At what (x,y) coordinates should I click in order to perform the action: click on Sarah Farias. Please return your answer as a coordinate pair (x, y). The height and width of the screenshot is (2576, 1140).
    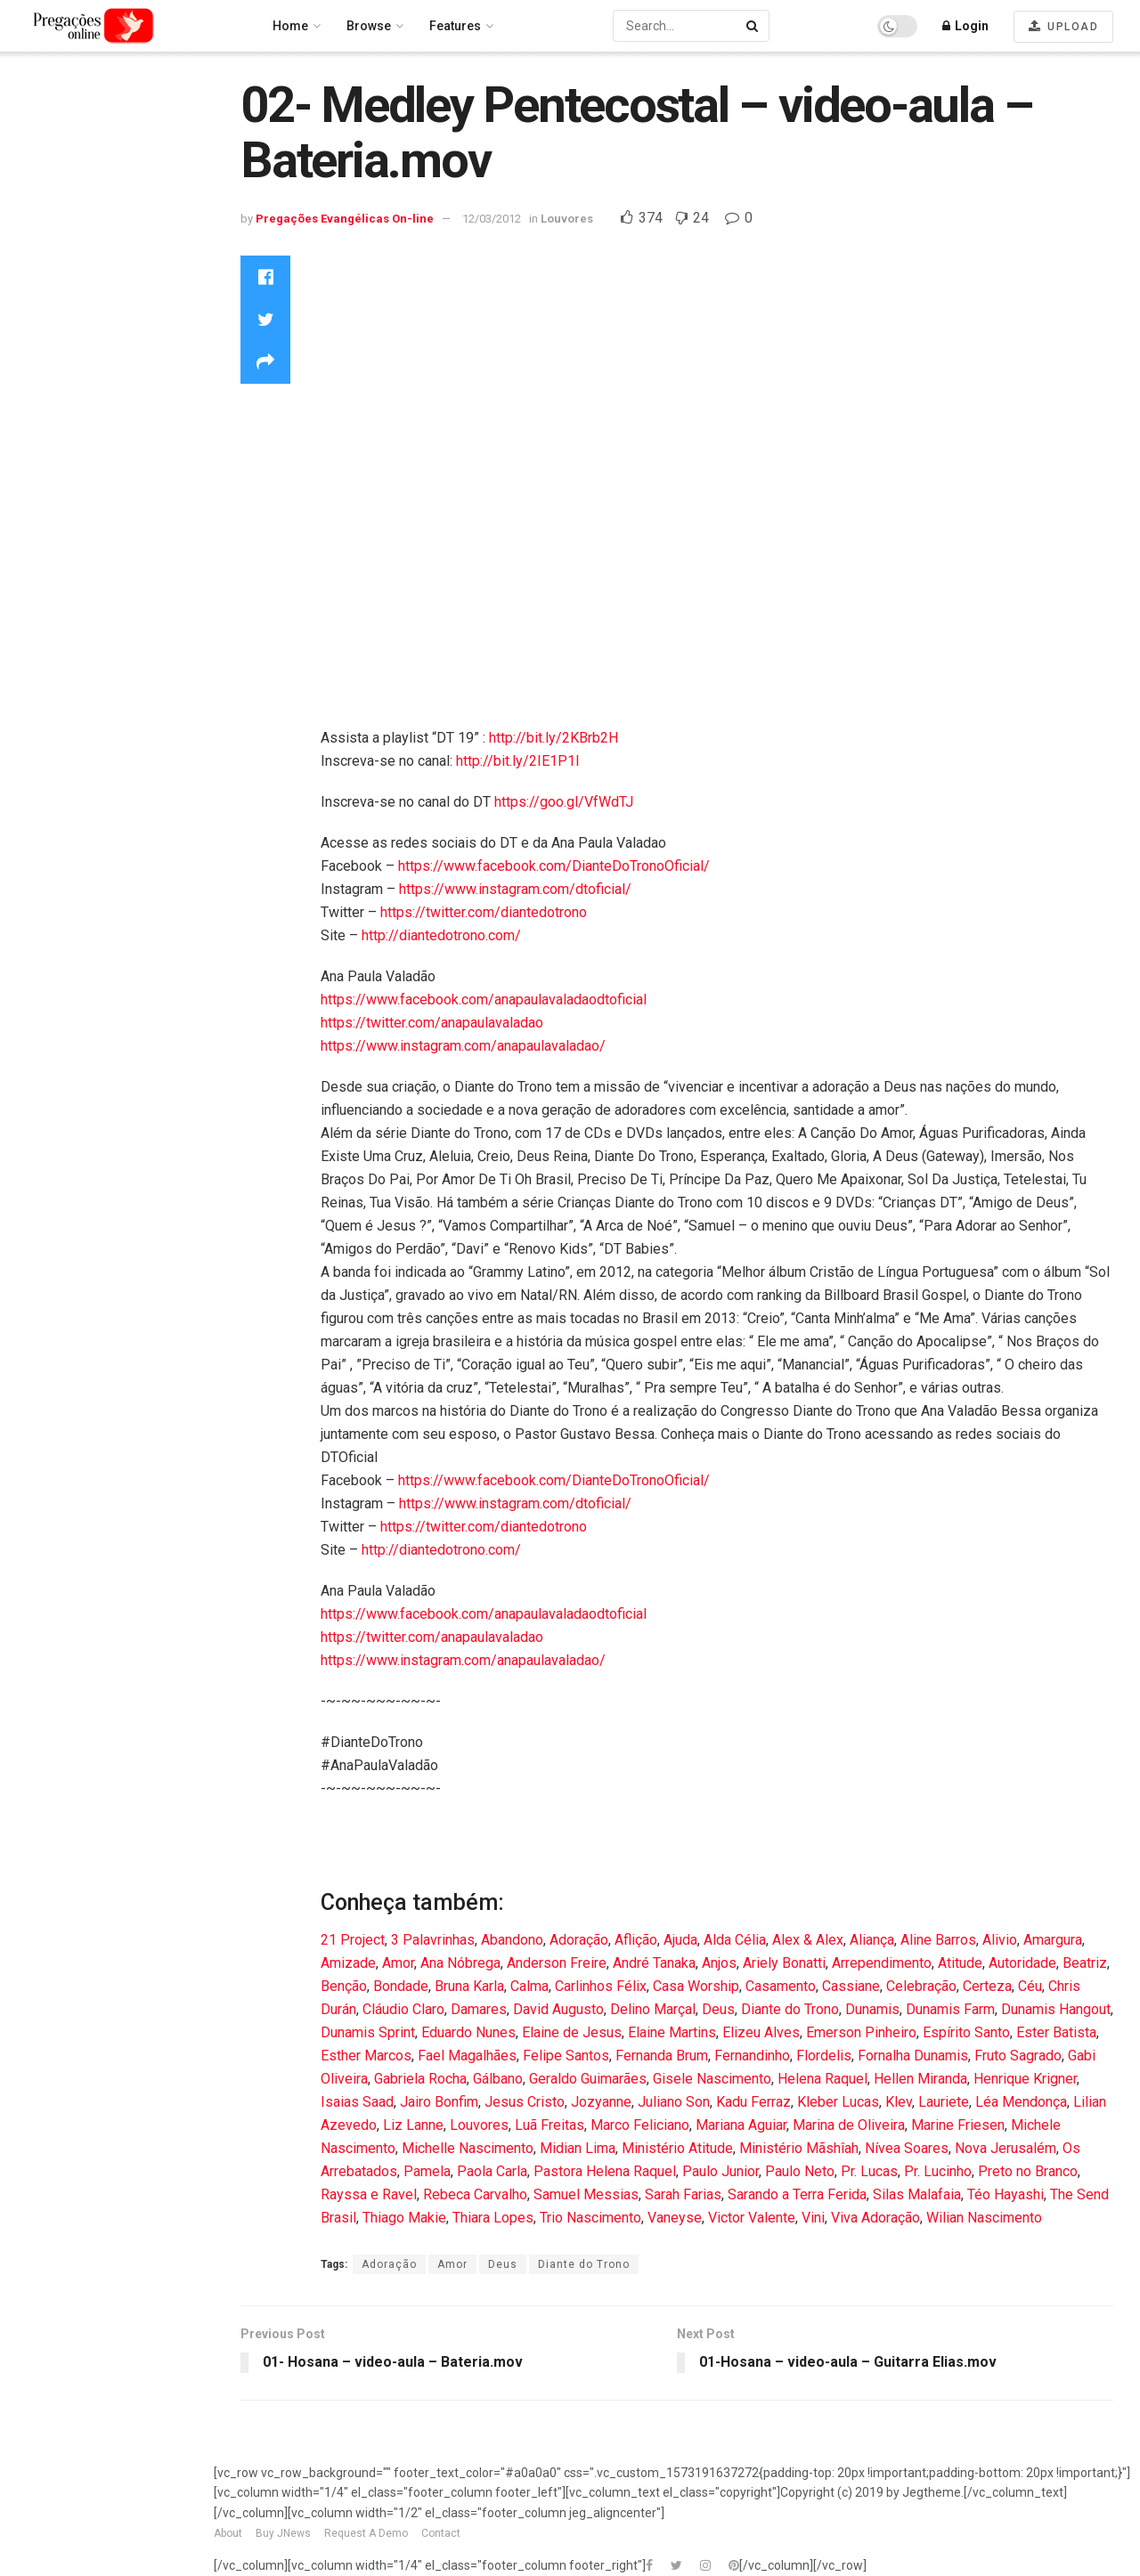
    Looking at the image, I should click on (683, 2194).